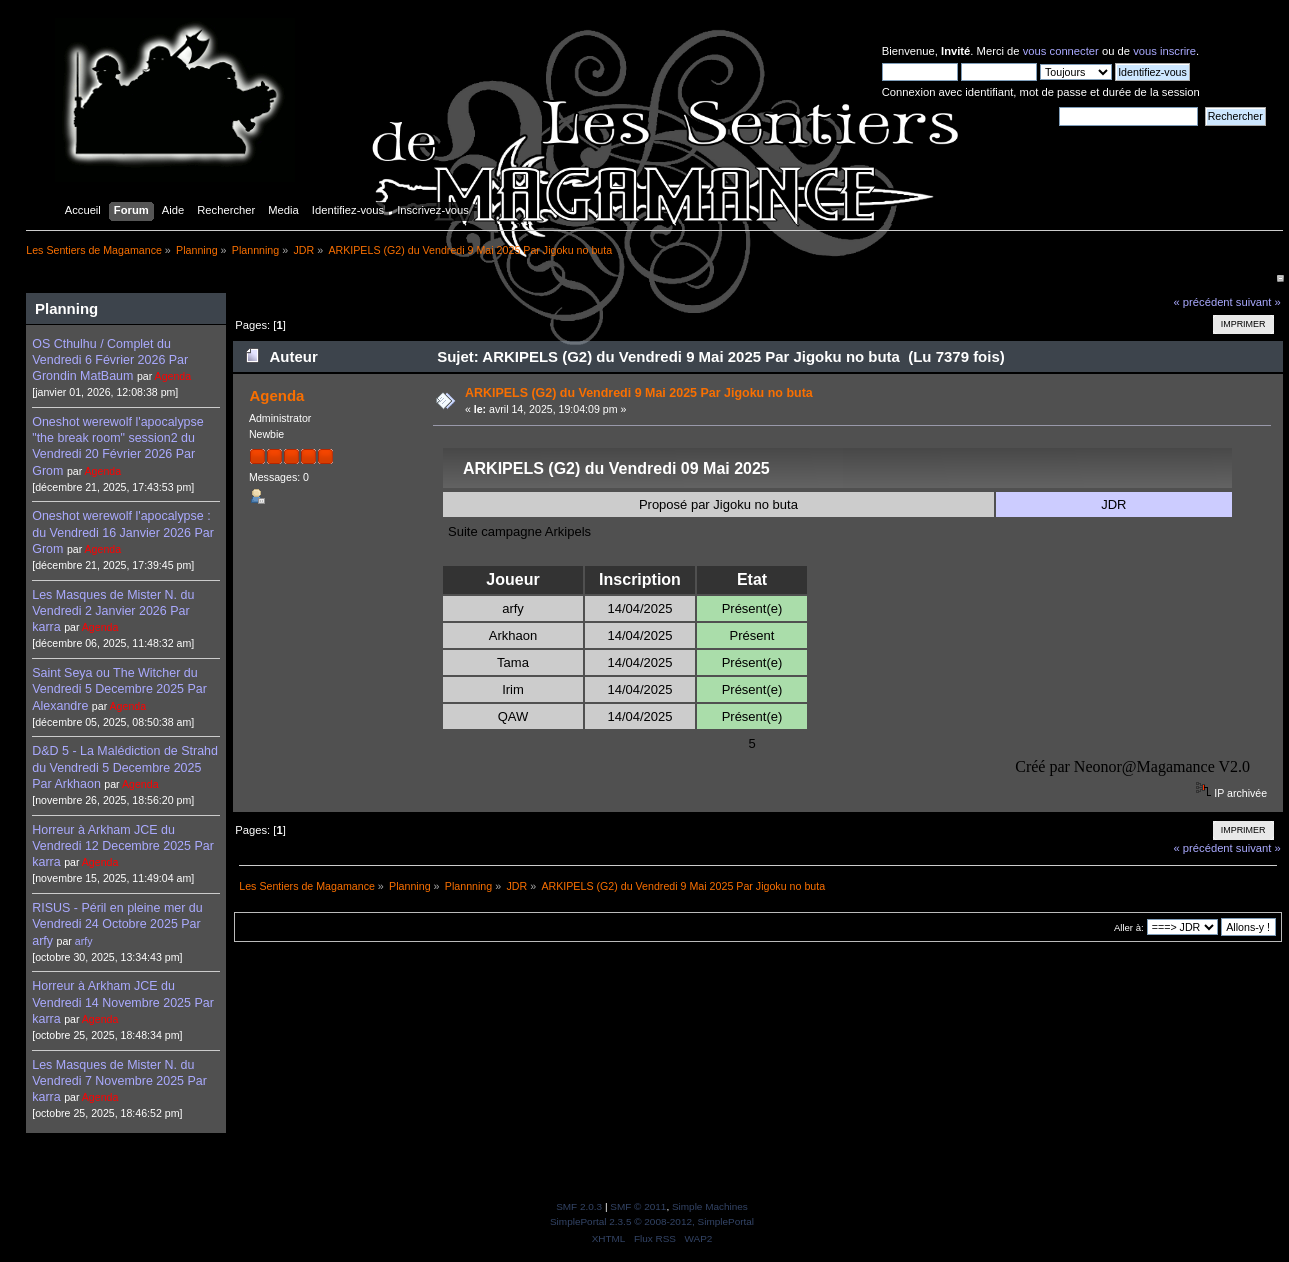 The height and width of the screenshot is (1262, 1289). What do you see at coordinates (113, 611) in the screenshot?
I see `Les Masques de Mister N. du Vendredi 2 Janvier 2026 Par karra` at bounding box center [113, 611].